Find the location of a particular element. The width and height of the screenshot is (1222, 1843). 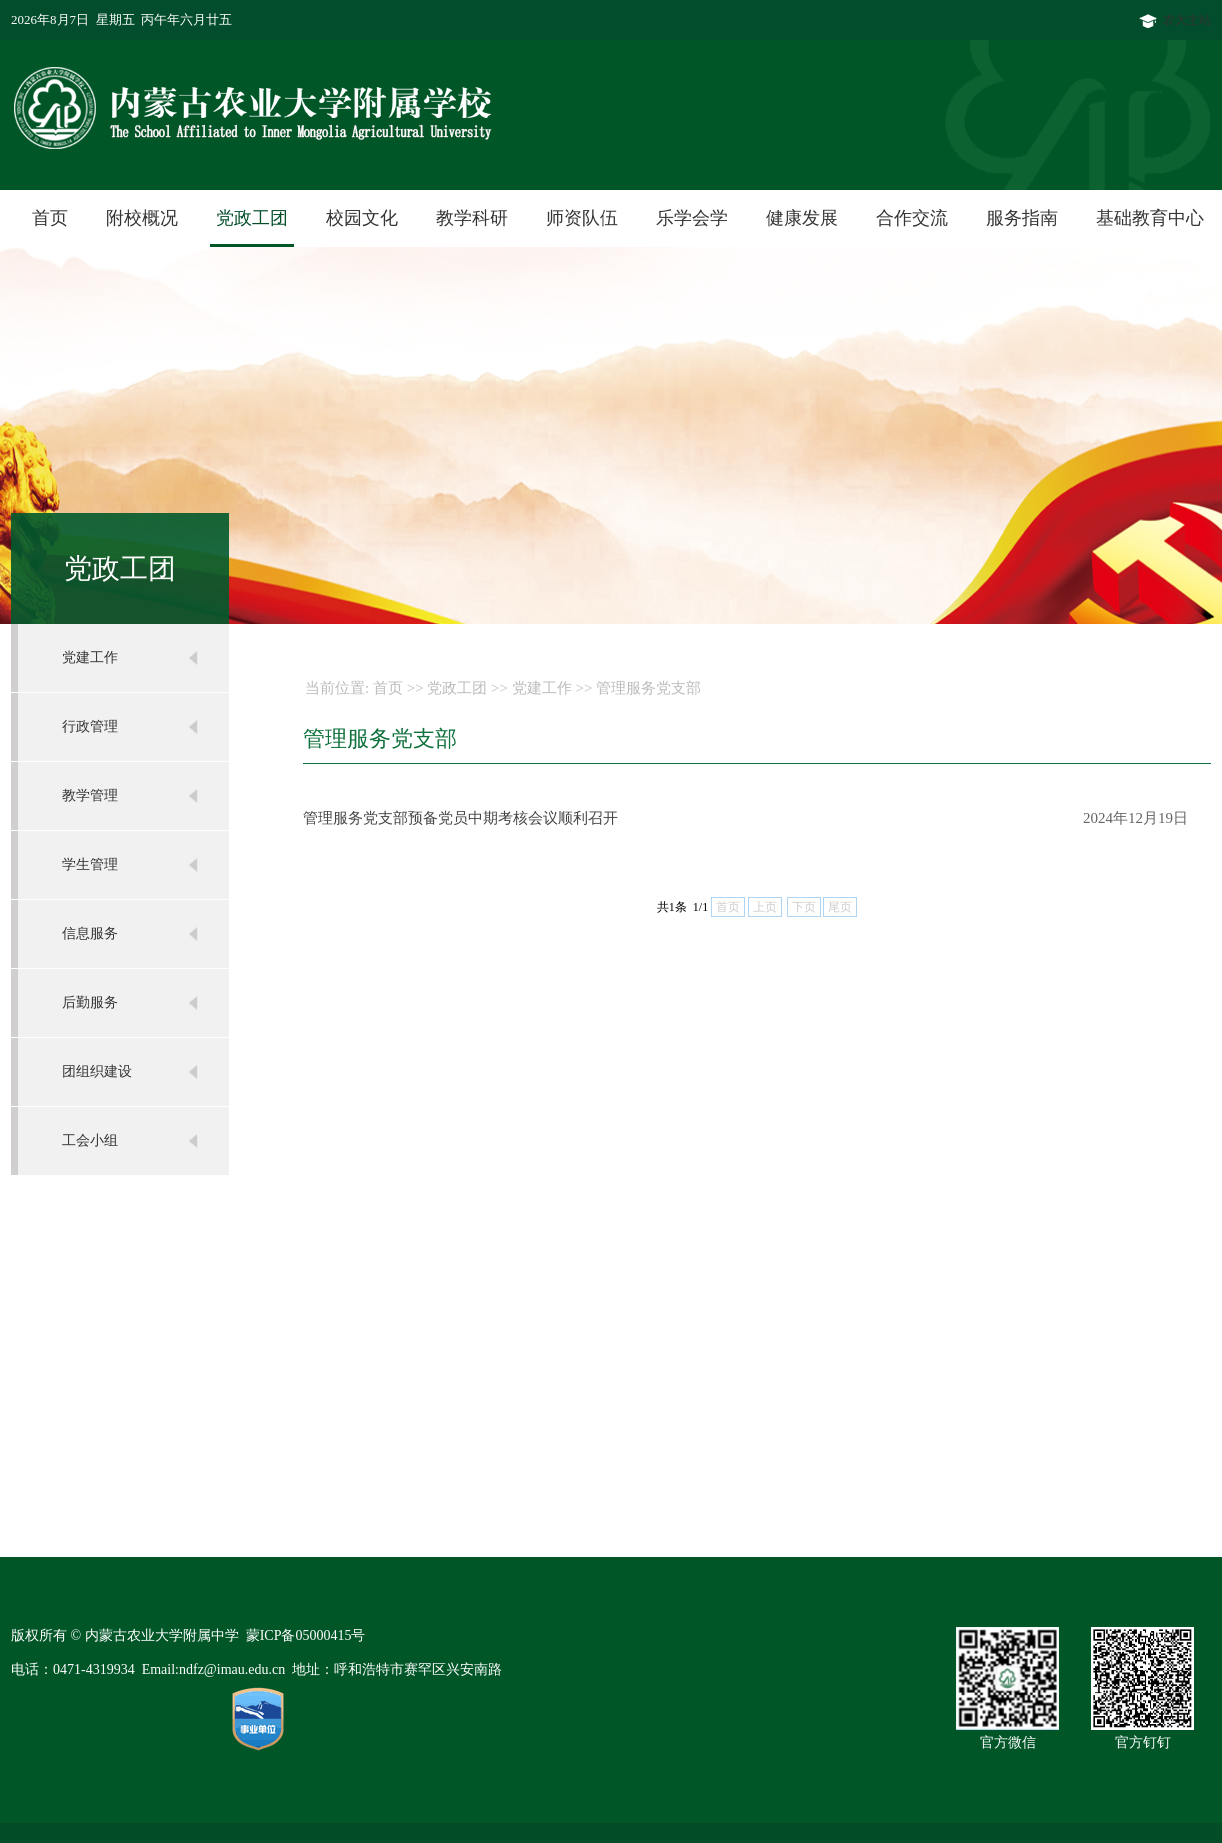

校园文化 is located at coordinates (362, 218).